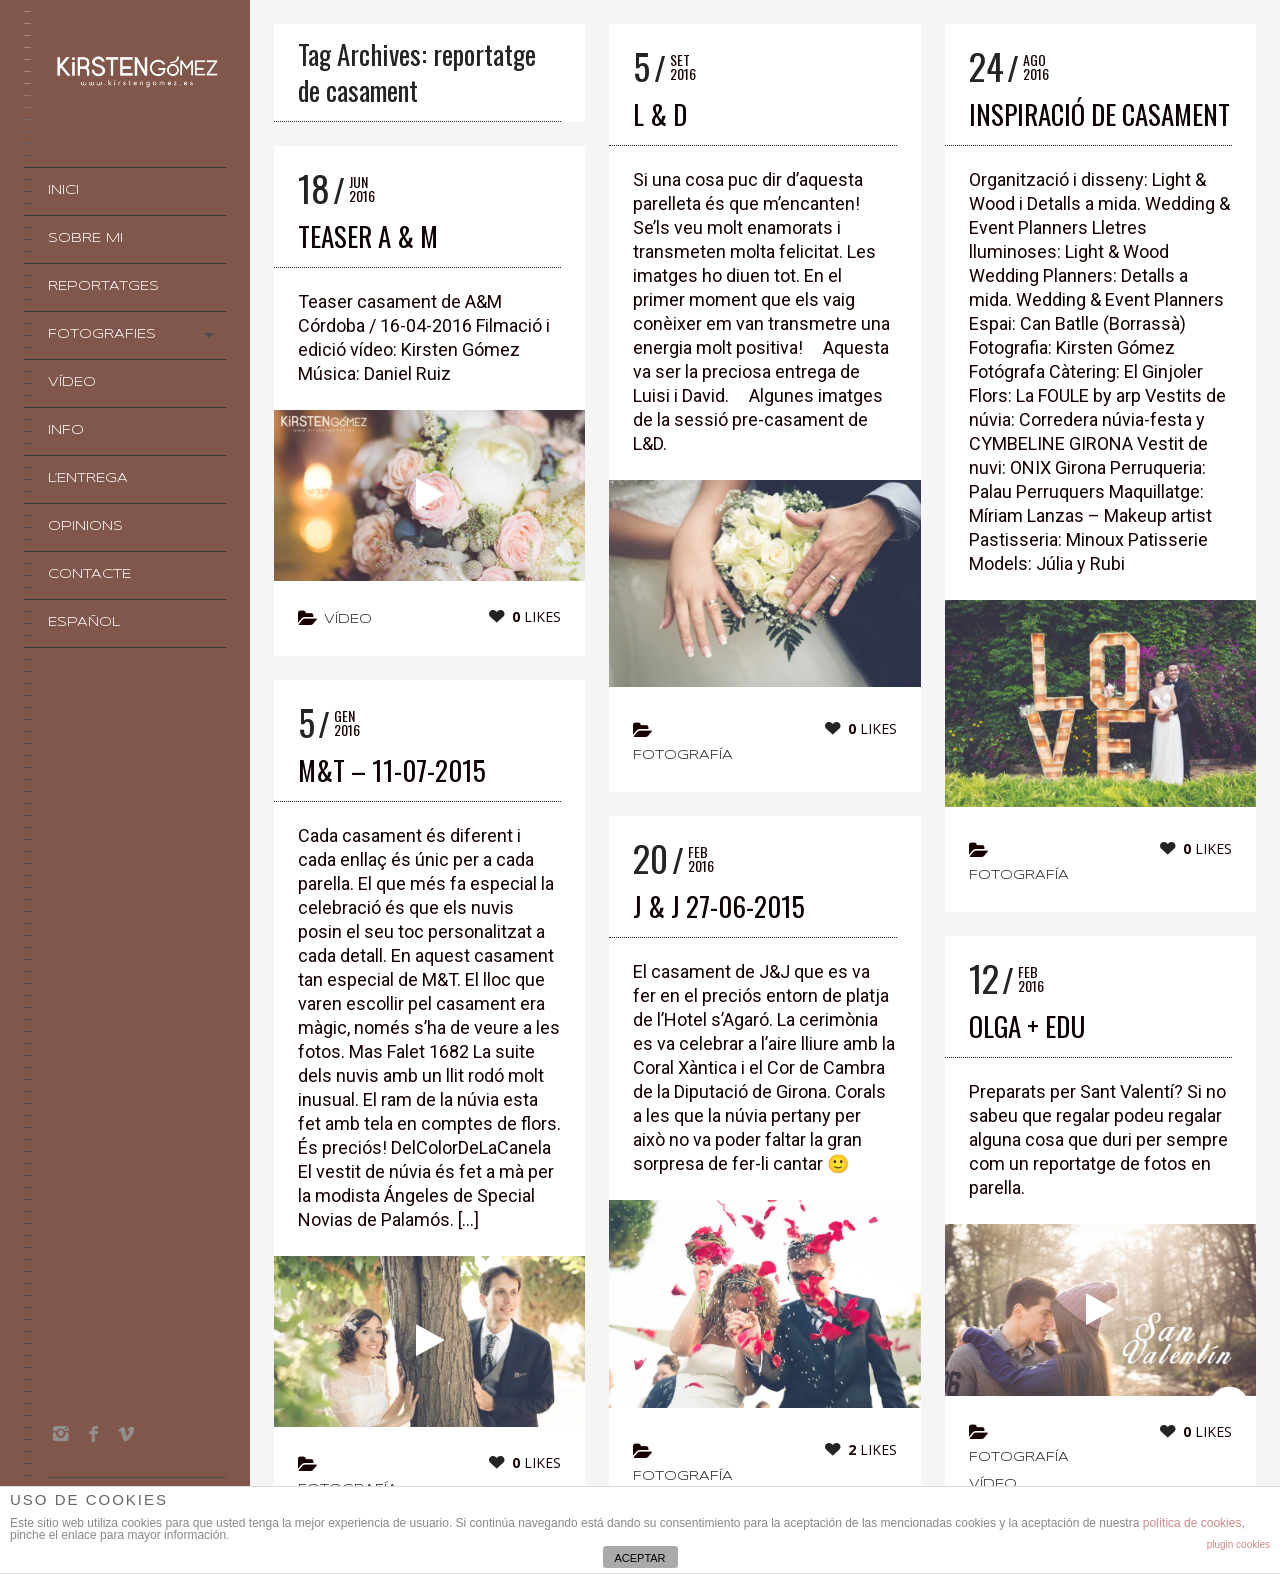 The image size is (1280, 1574). I want to click on INSPIRACIÓ DE CASAMENT, so click(1099, 114).